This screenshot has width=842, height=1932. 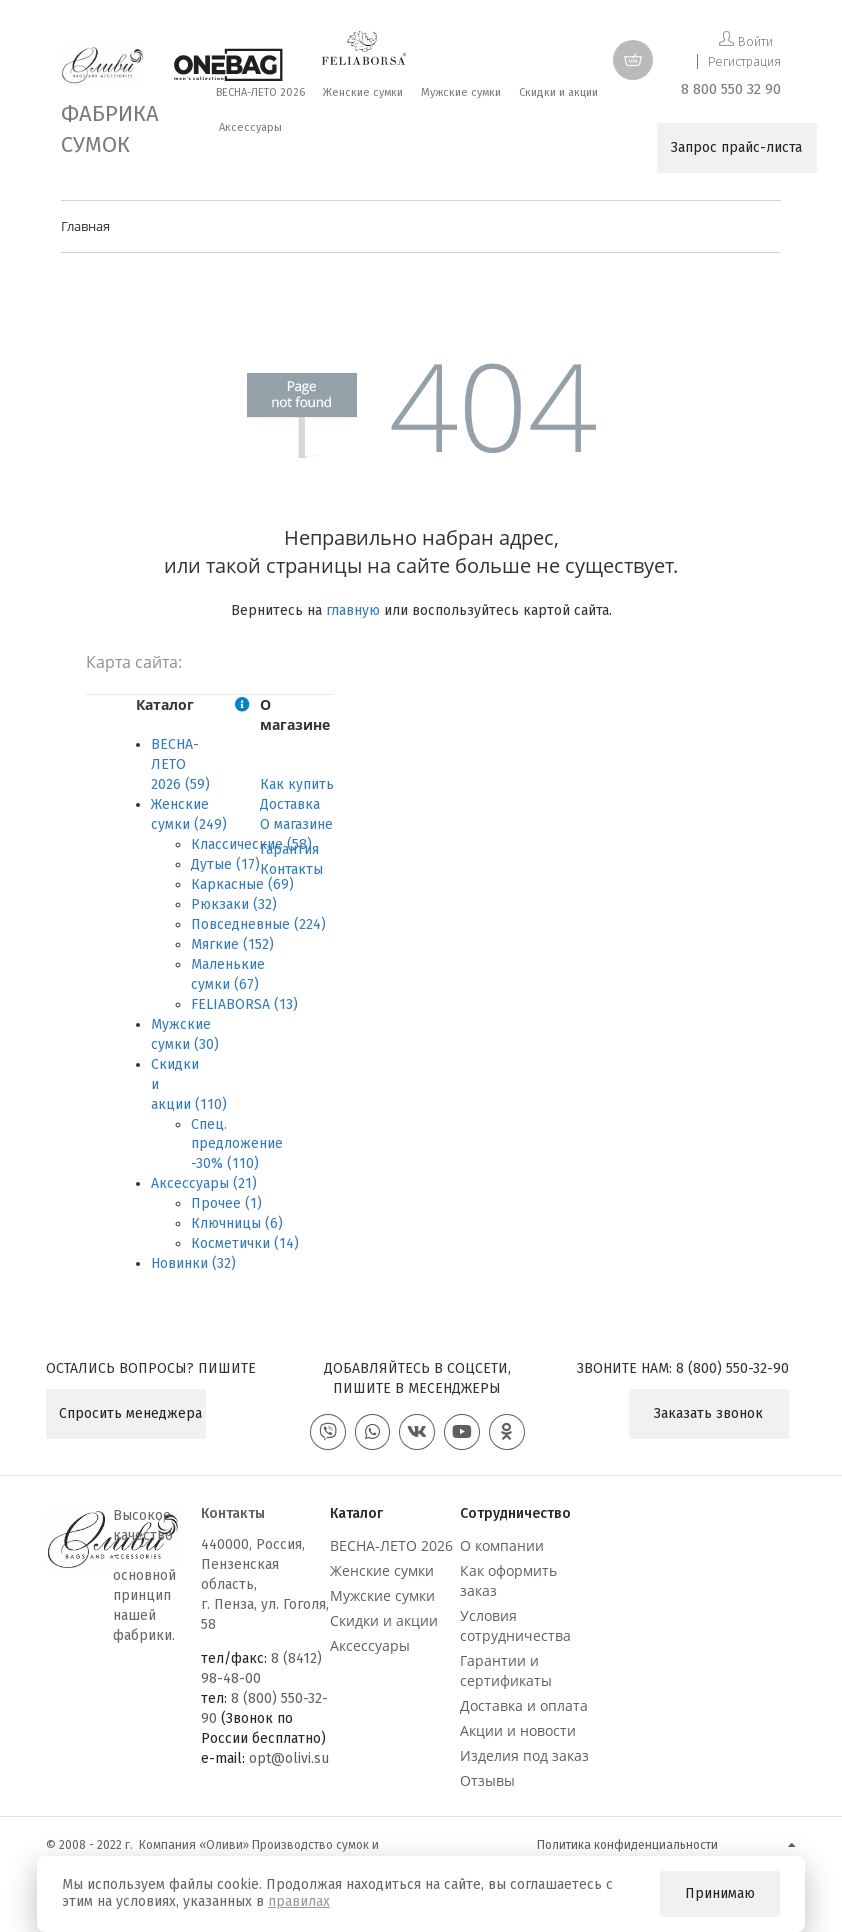 I want to click on Изделия под заказ, so click(x=524, y=1759).